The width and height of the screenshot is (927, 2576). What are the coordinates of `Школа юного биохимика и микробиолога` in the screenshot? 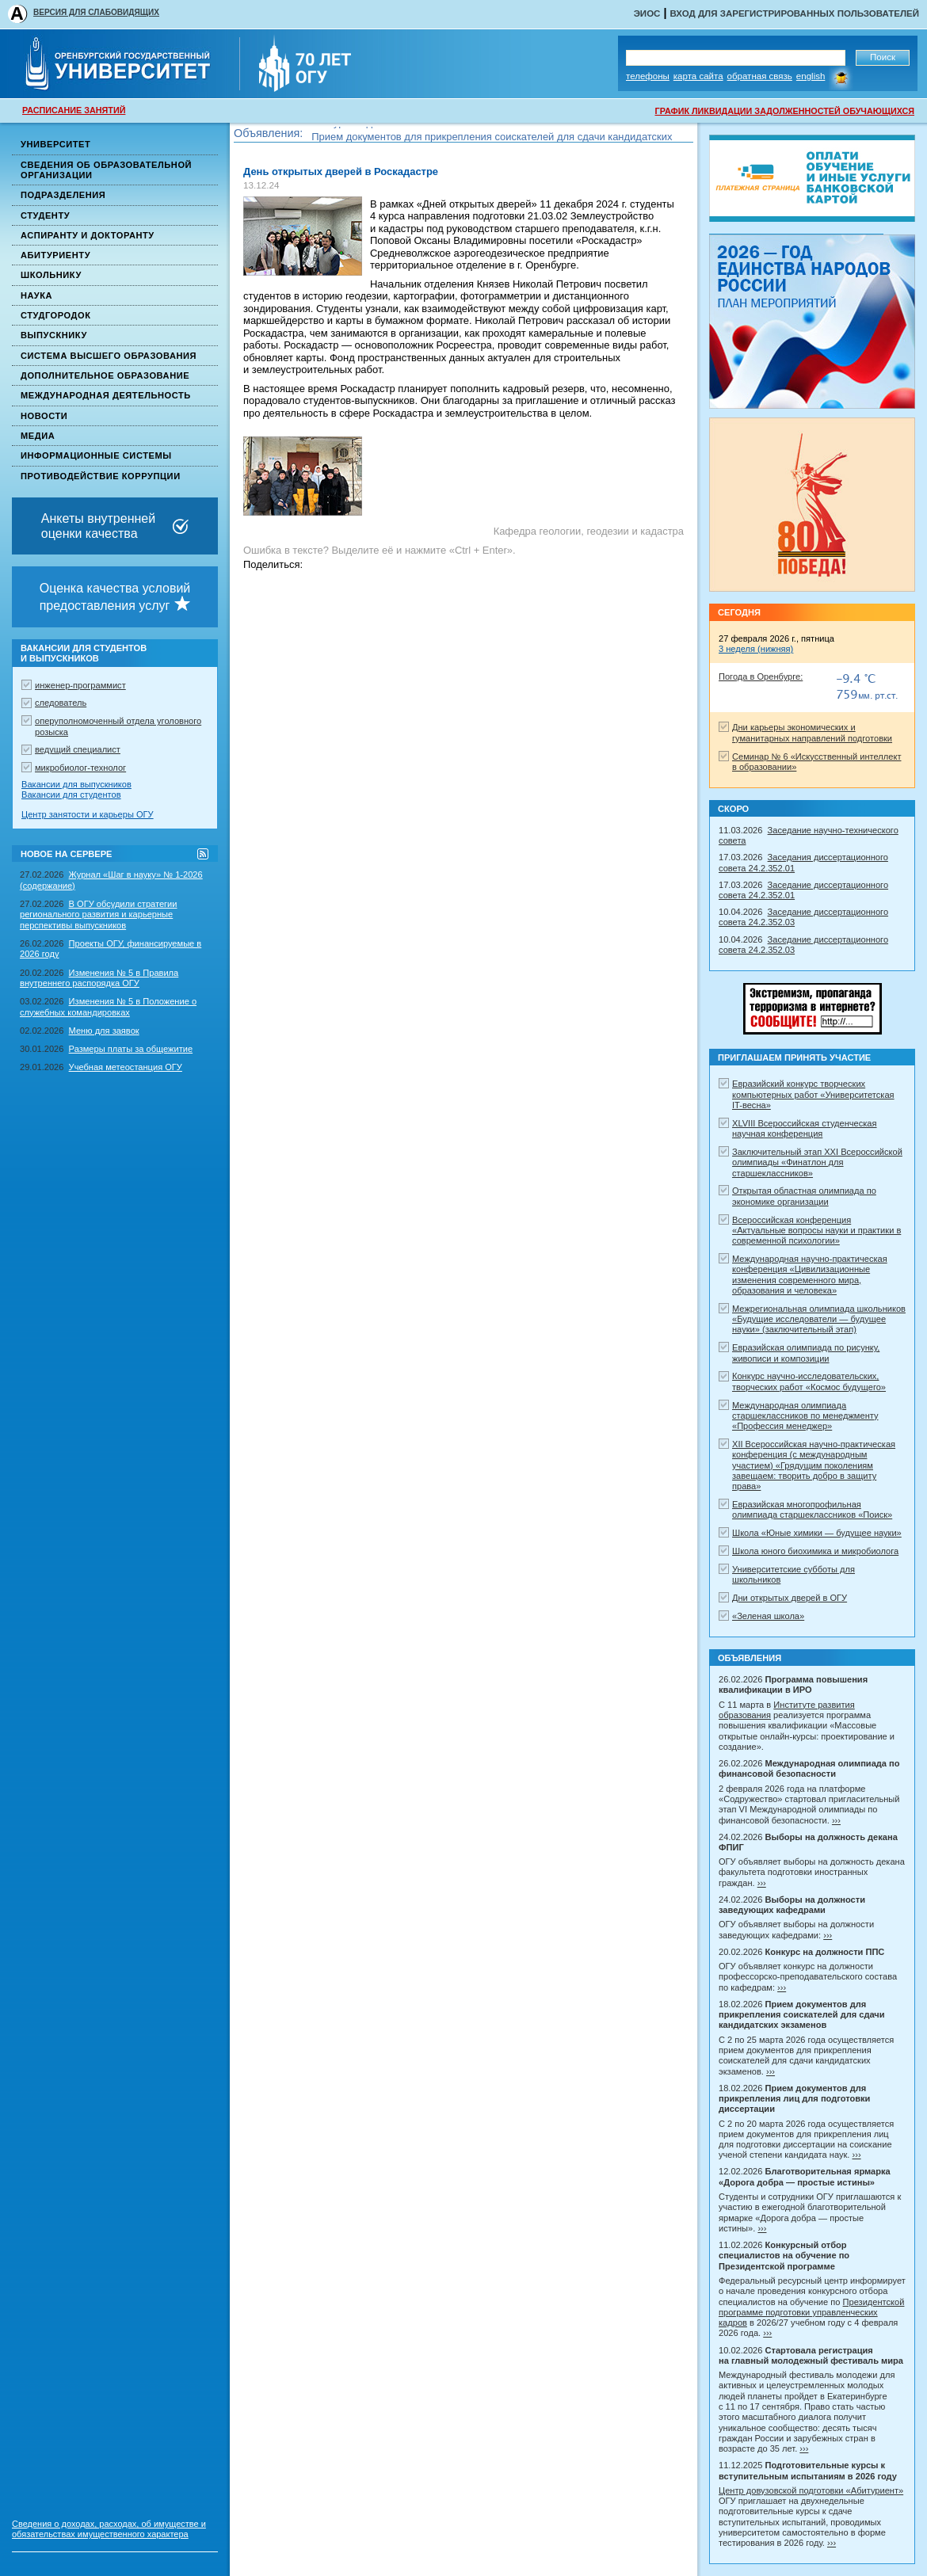 It's located at (815, 1551).